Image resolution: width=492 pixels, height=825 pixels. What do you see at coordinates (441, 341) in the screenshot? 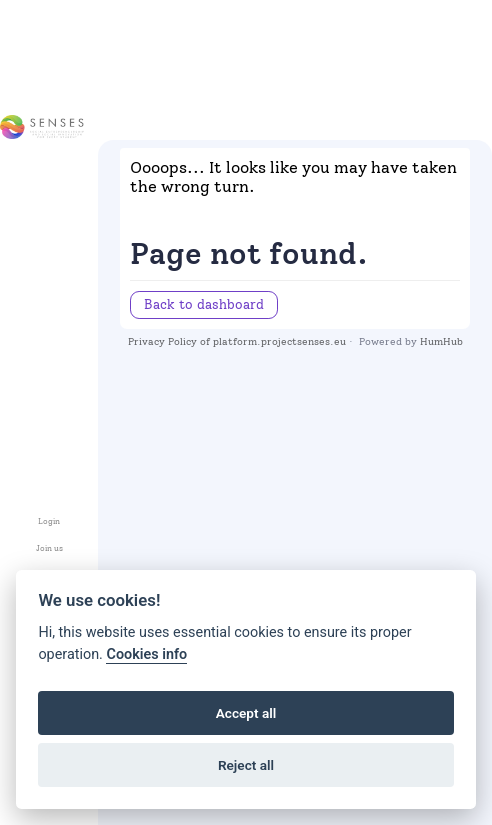
I see `HumHub` at bounding box center [441, 341].